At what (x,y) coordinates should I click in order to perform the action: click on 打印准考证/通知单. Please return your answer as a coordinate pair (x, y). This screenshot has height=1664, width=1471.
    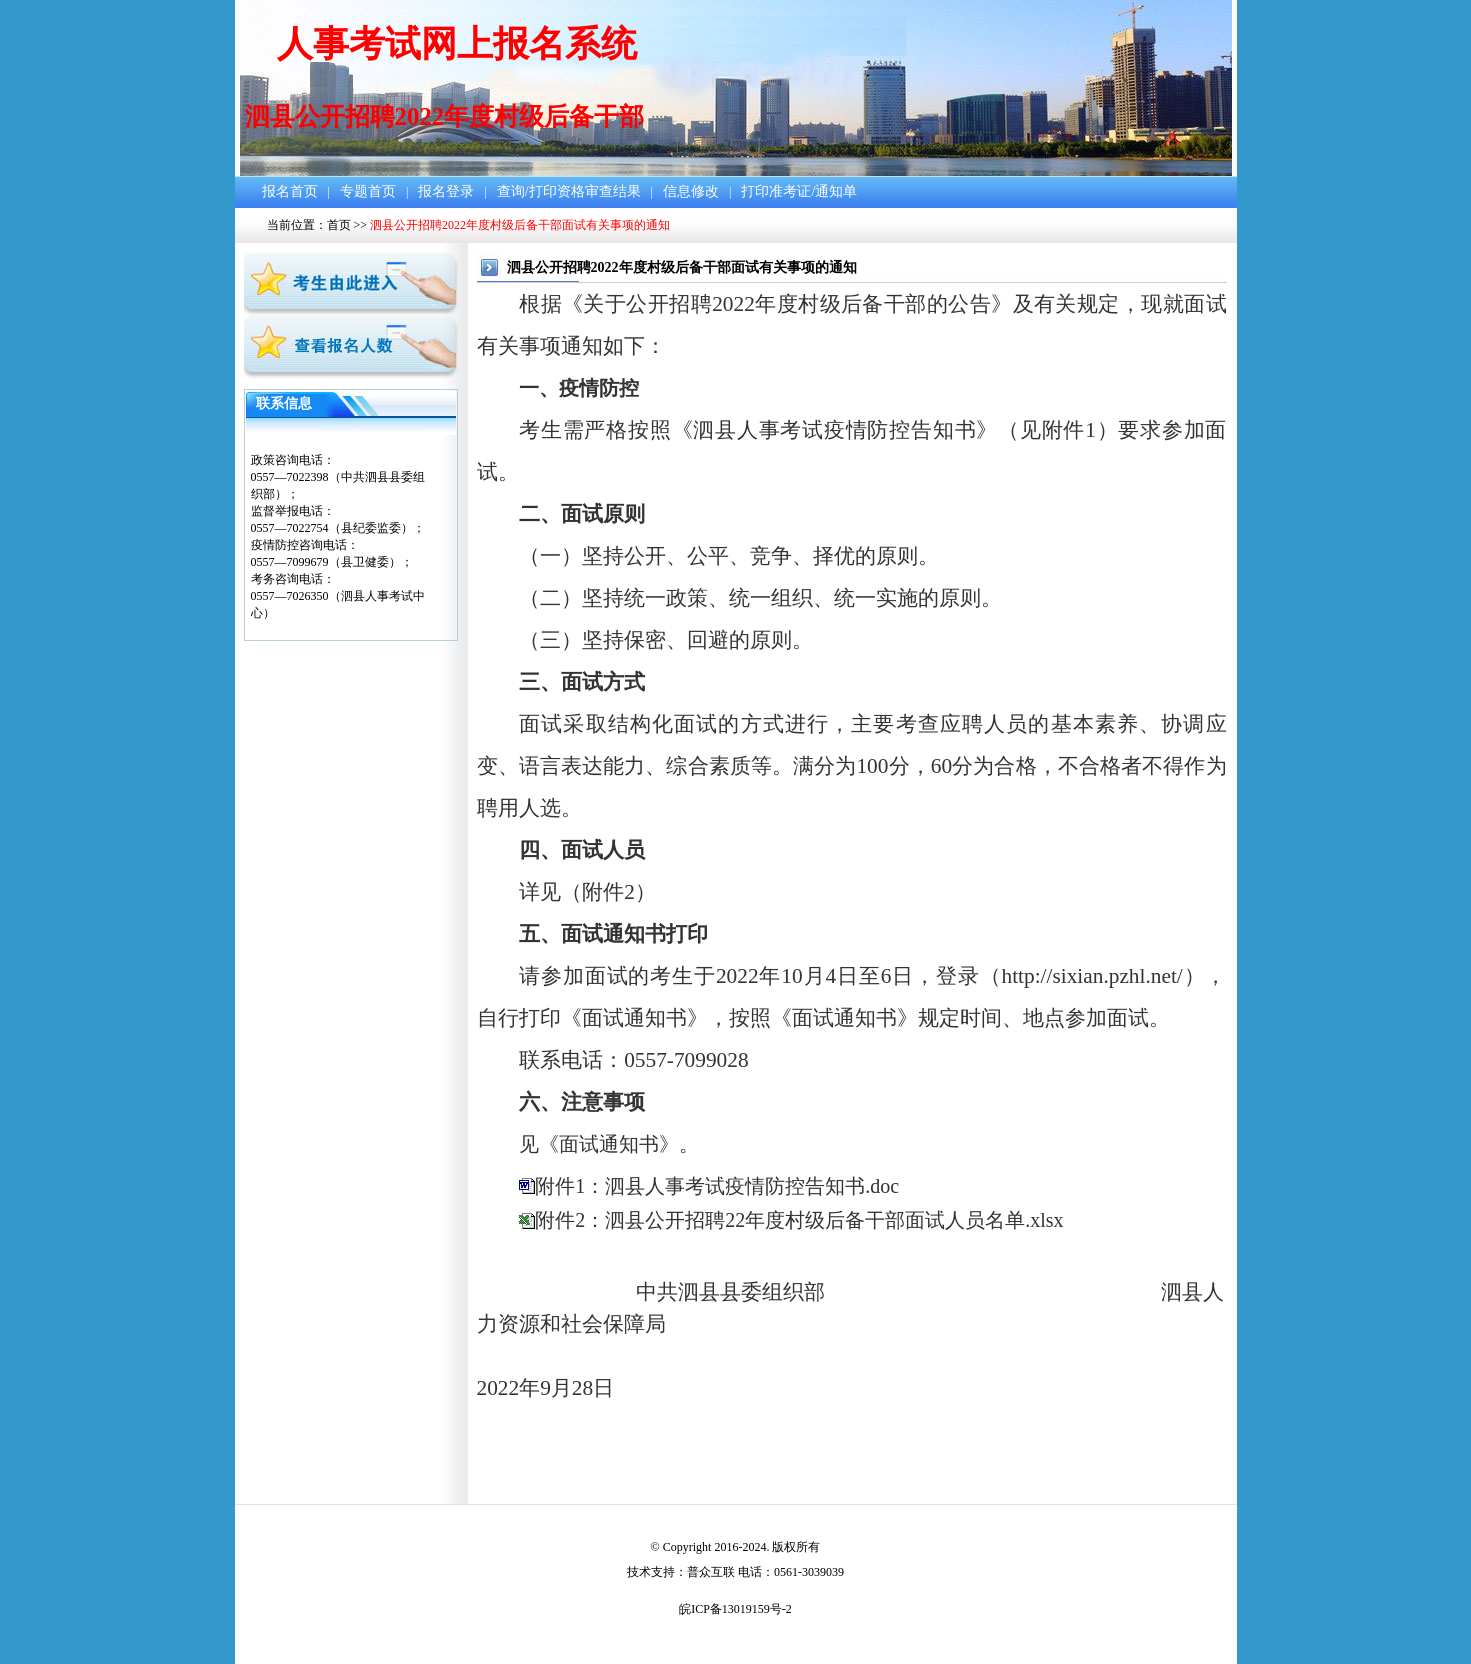
    Looking at the image, I should click on (799, 191).